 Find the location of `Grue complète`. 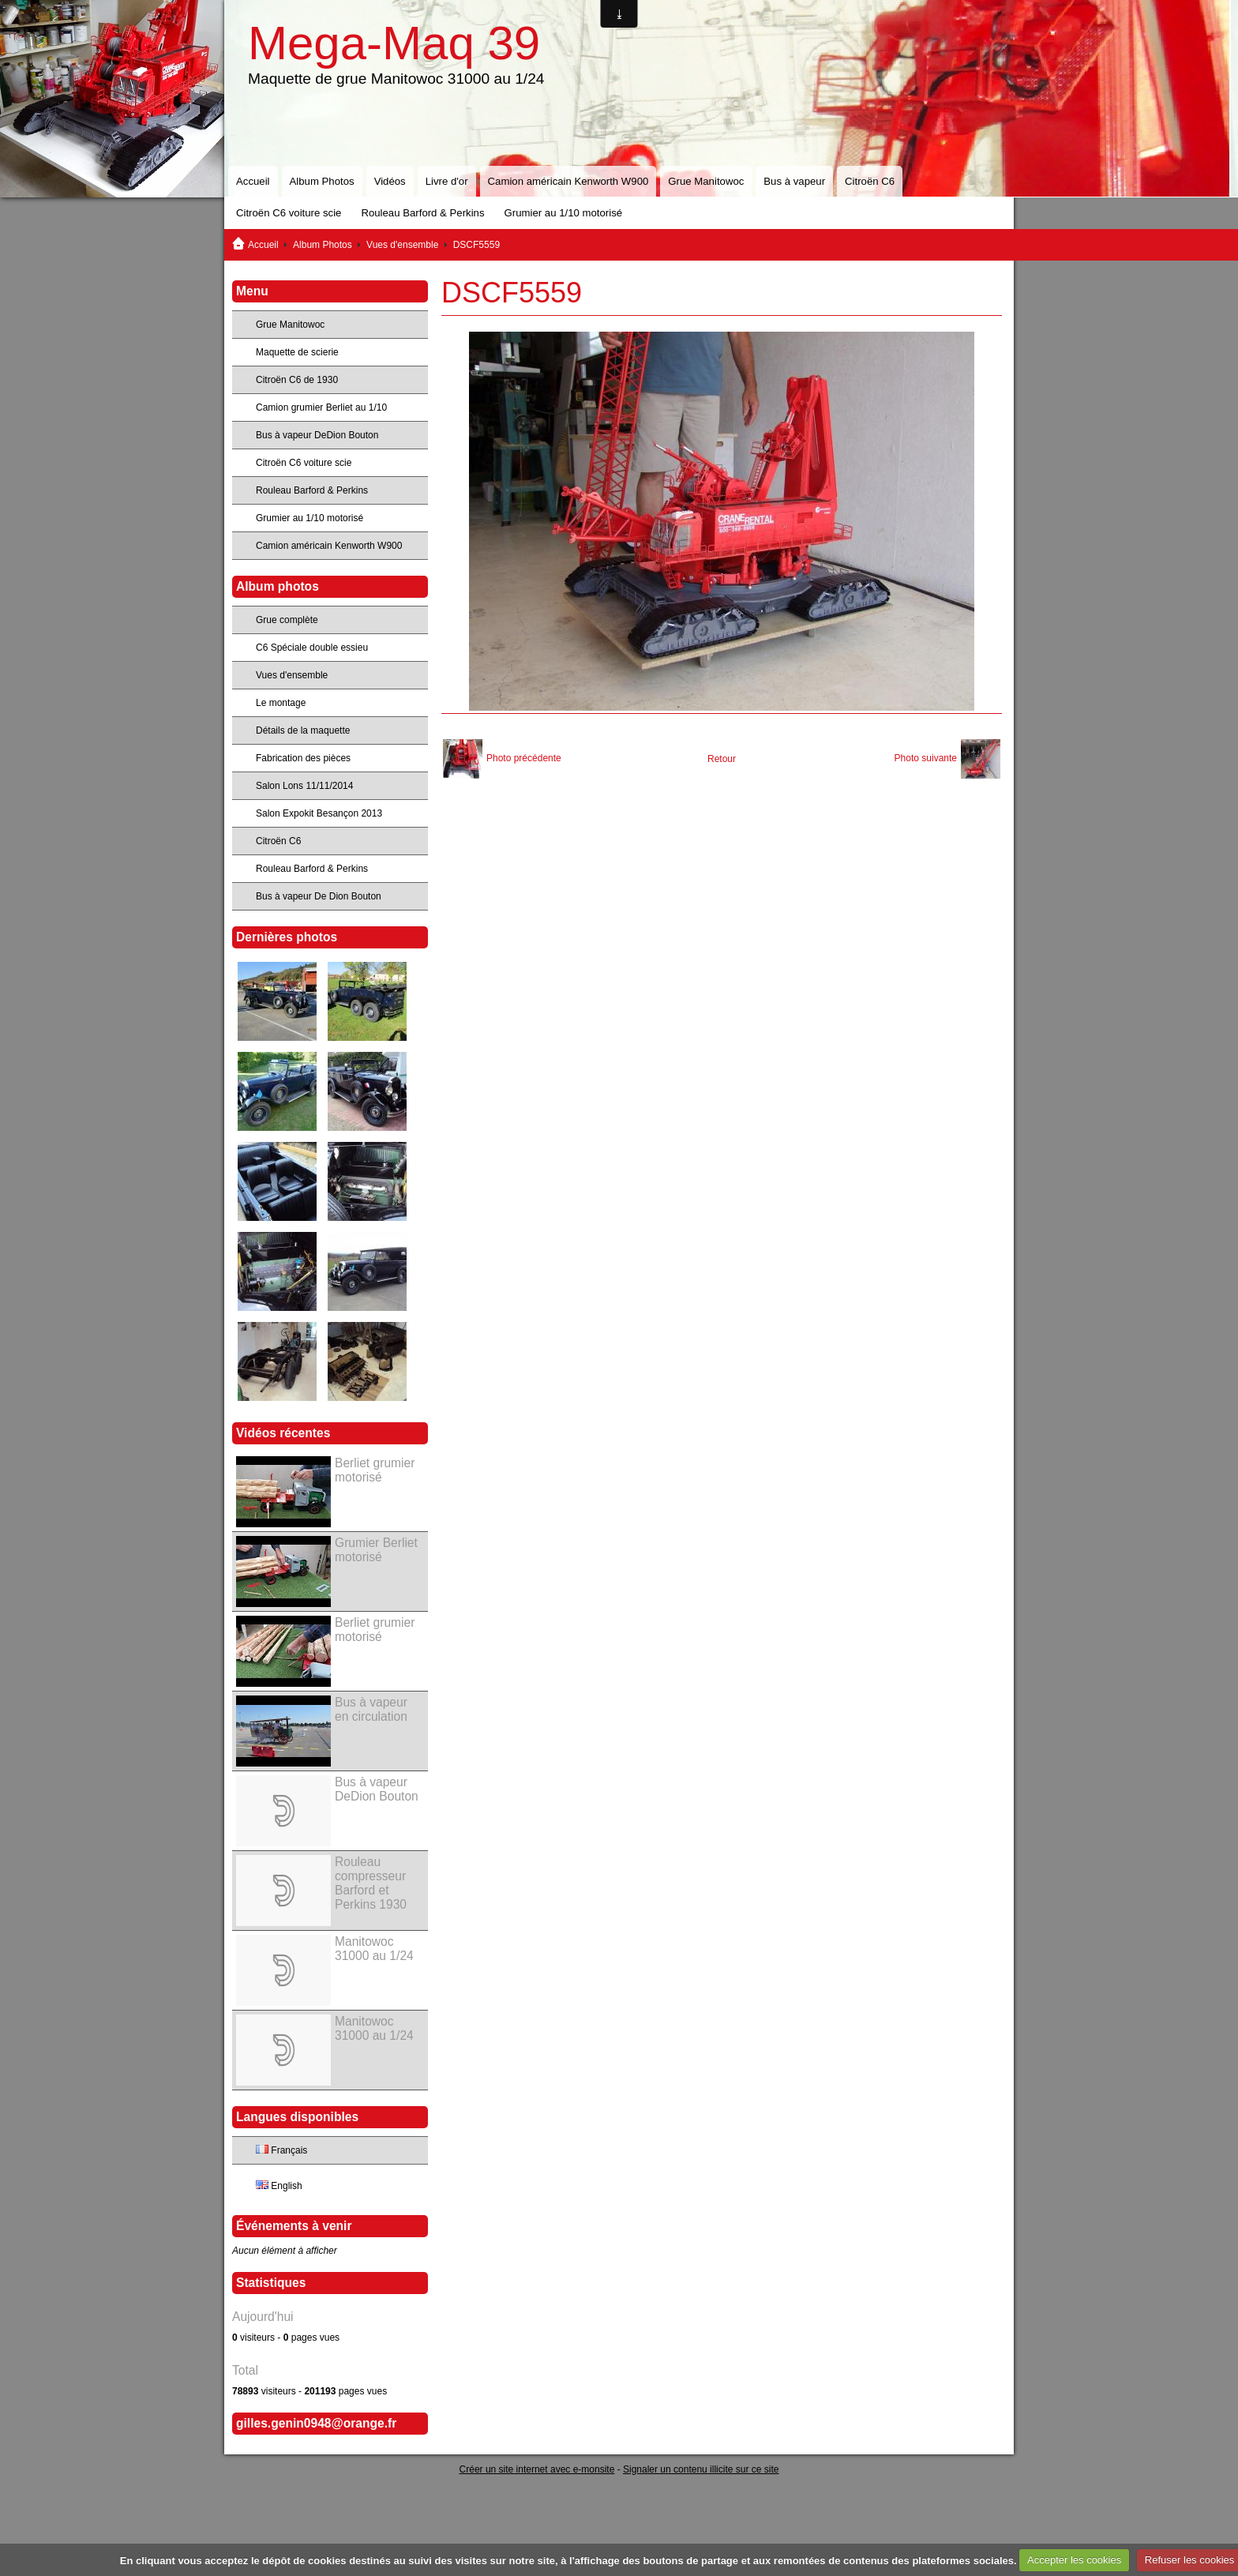

Grue complète is located at coordinates (287, 619).